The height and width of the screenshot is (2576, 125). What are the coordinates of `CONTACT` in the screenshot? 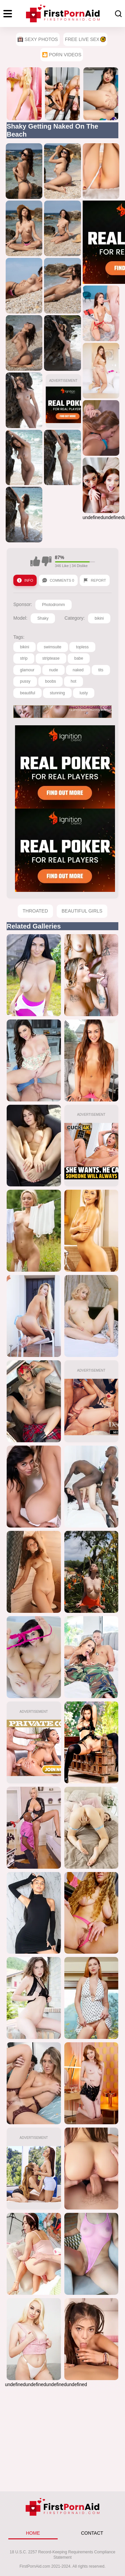 It's located at (92, 2533).